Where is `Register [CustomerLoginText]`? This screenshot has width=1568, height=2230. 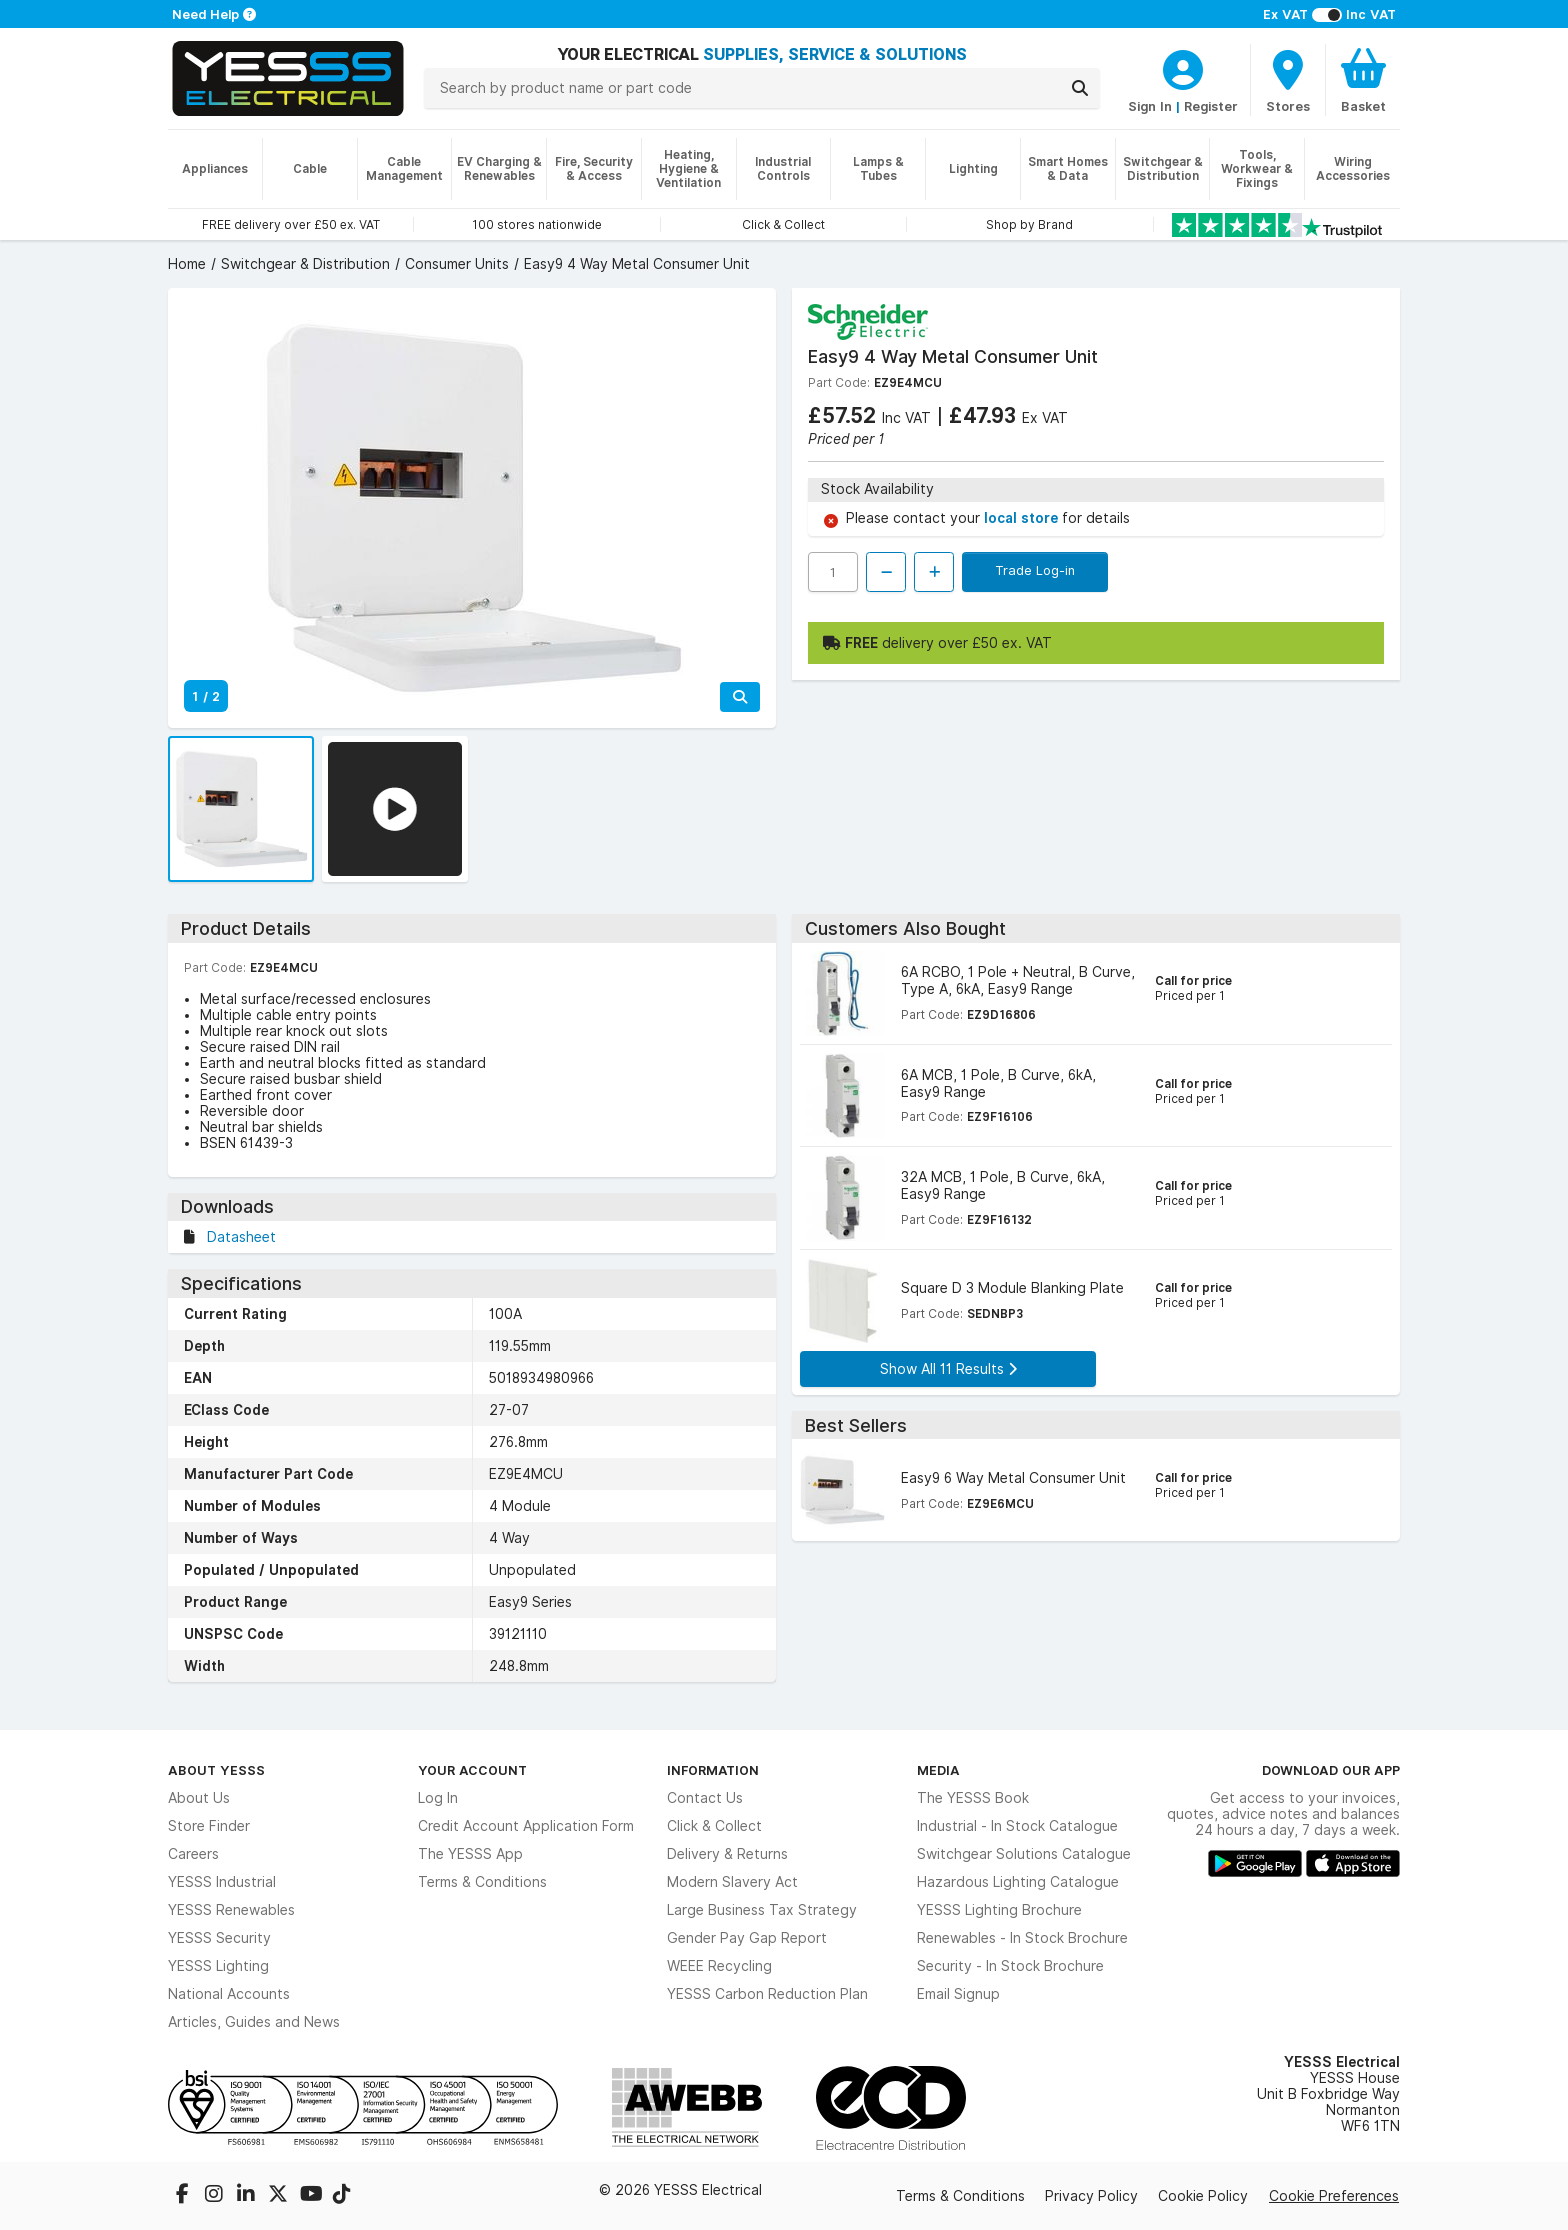
Register [CustomerLoginText] is located at coordinates (1211, 106).